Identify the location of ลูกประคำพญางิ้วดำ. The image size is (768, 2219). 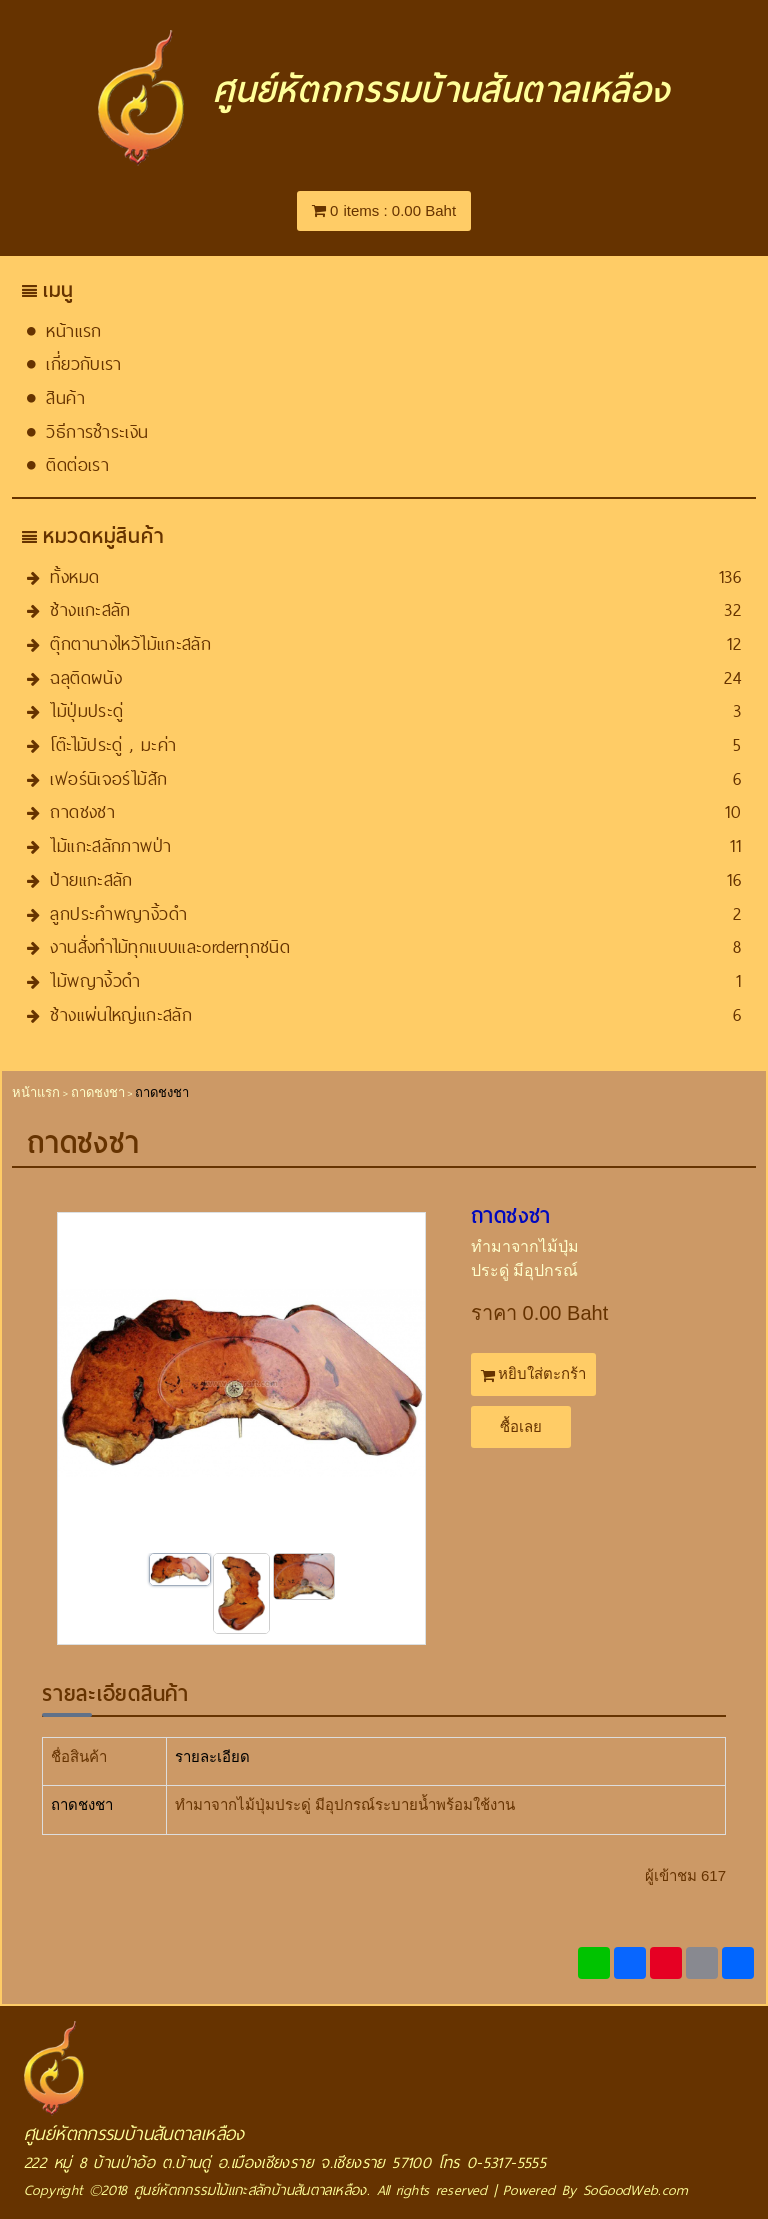
(118, 913).